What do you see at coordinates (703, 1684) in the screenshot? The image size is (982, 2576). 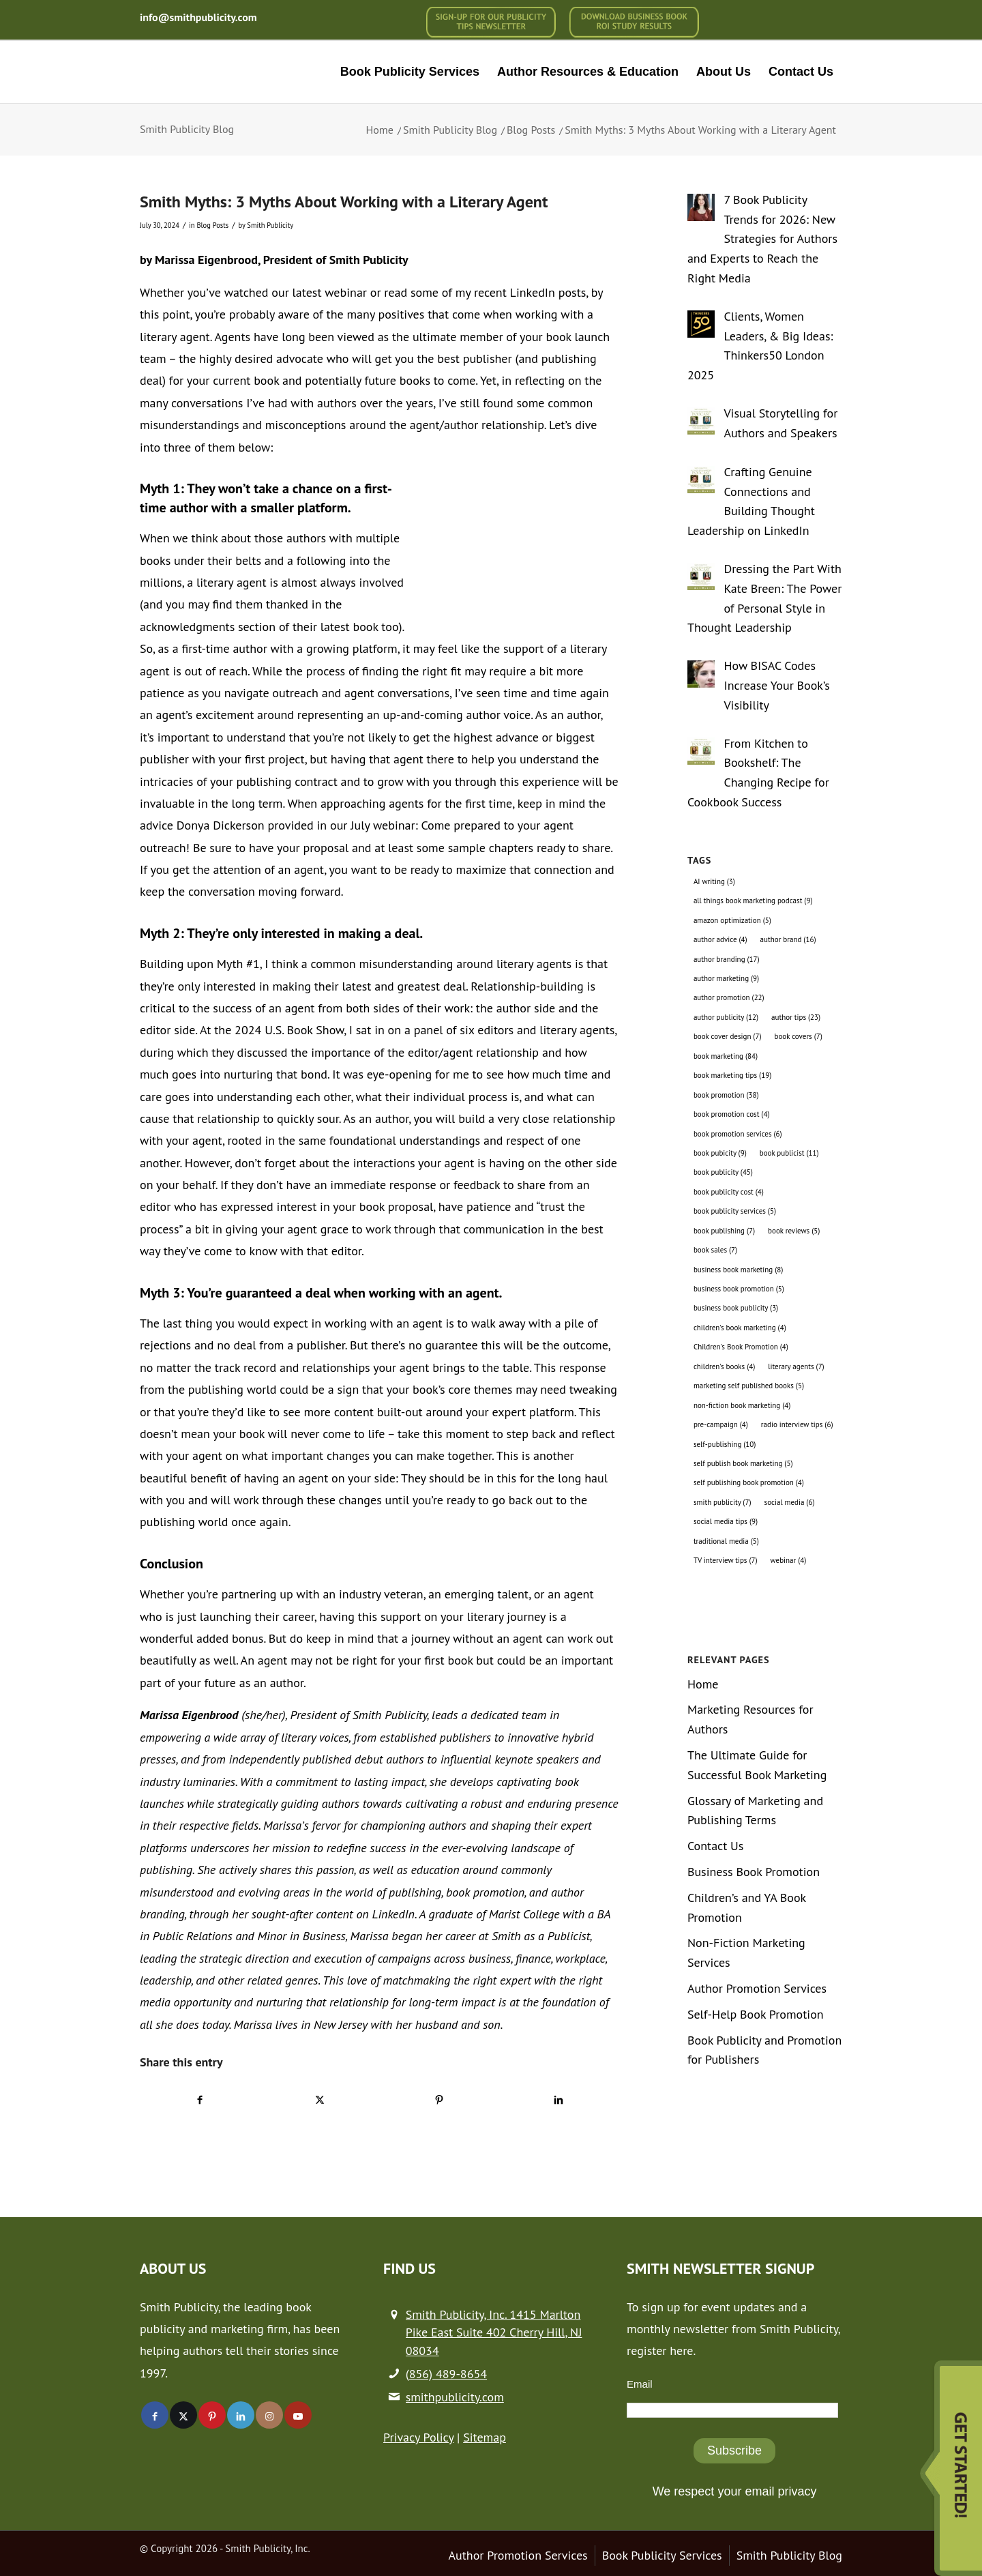 I see `Home` at bounding box center [703, 1684].